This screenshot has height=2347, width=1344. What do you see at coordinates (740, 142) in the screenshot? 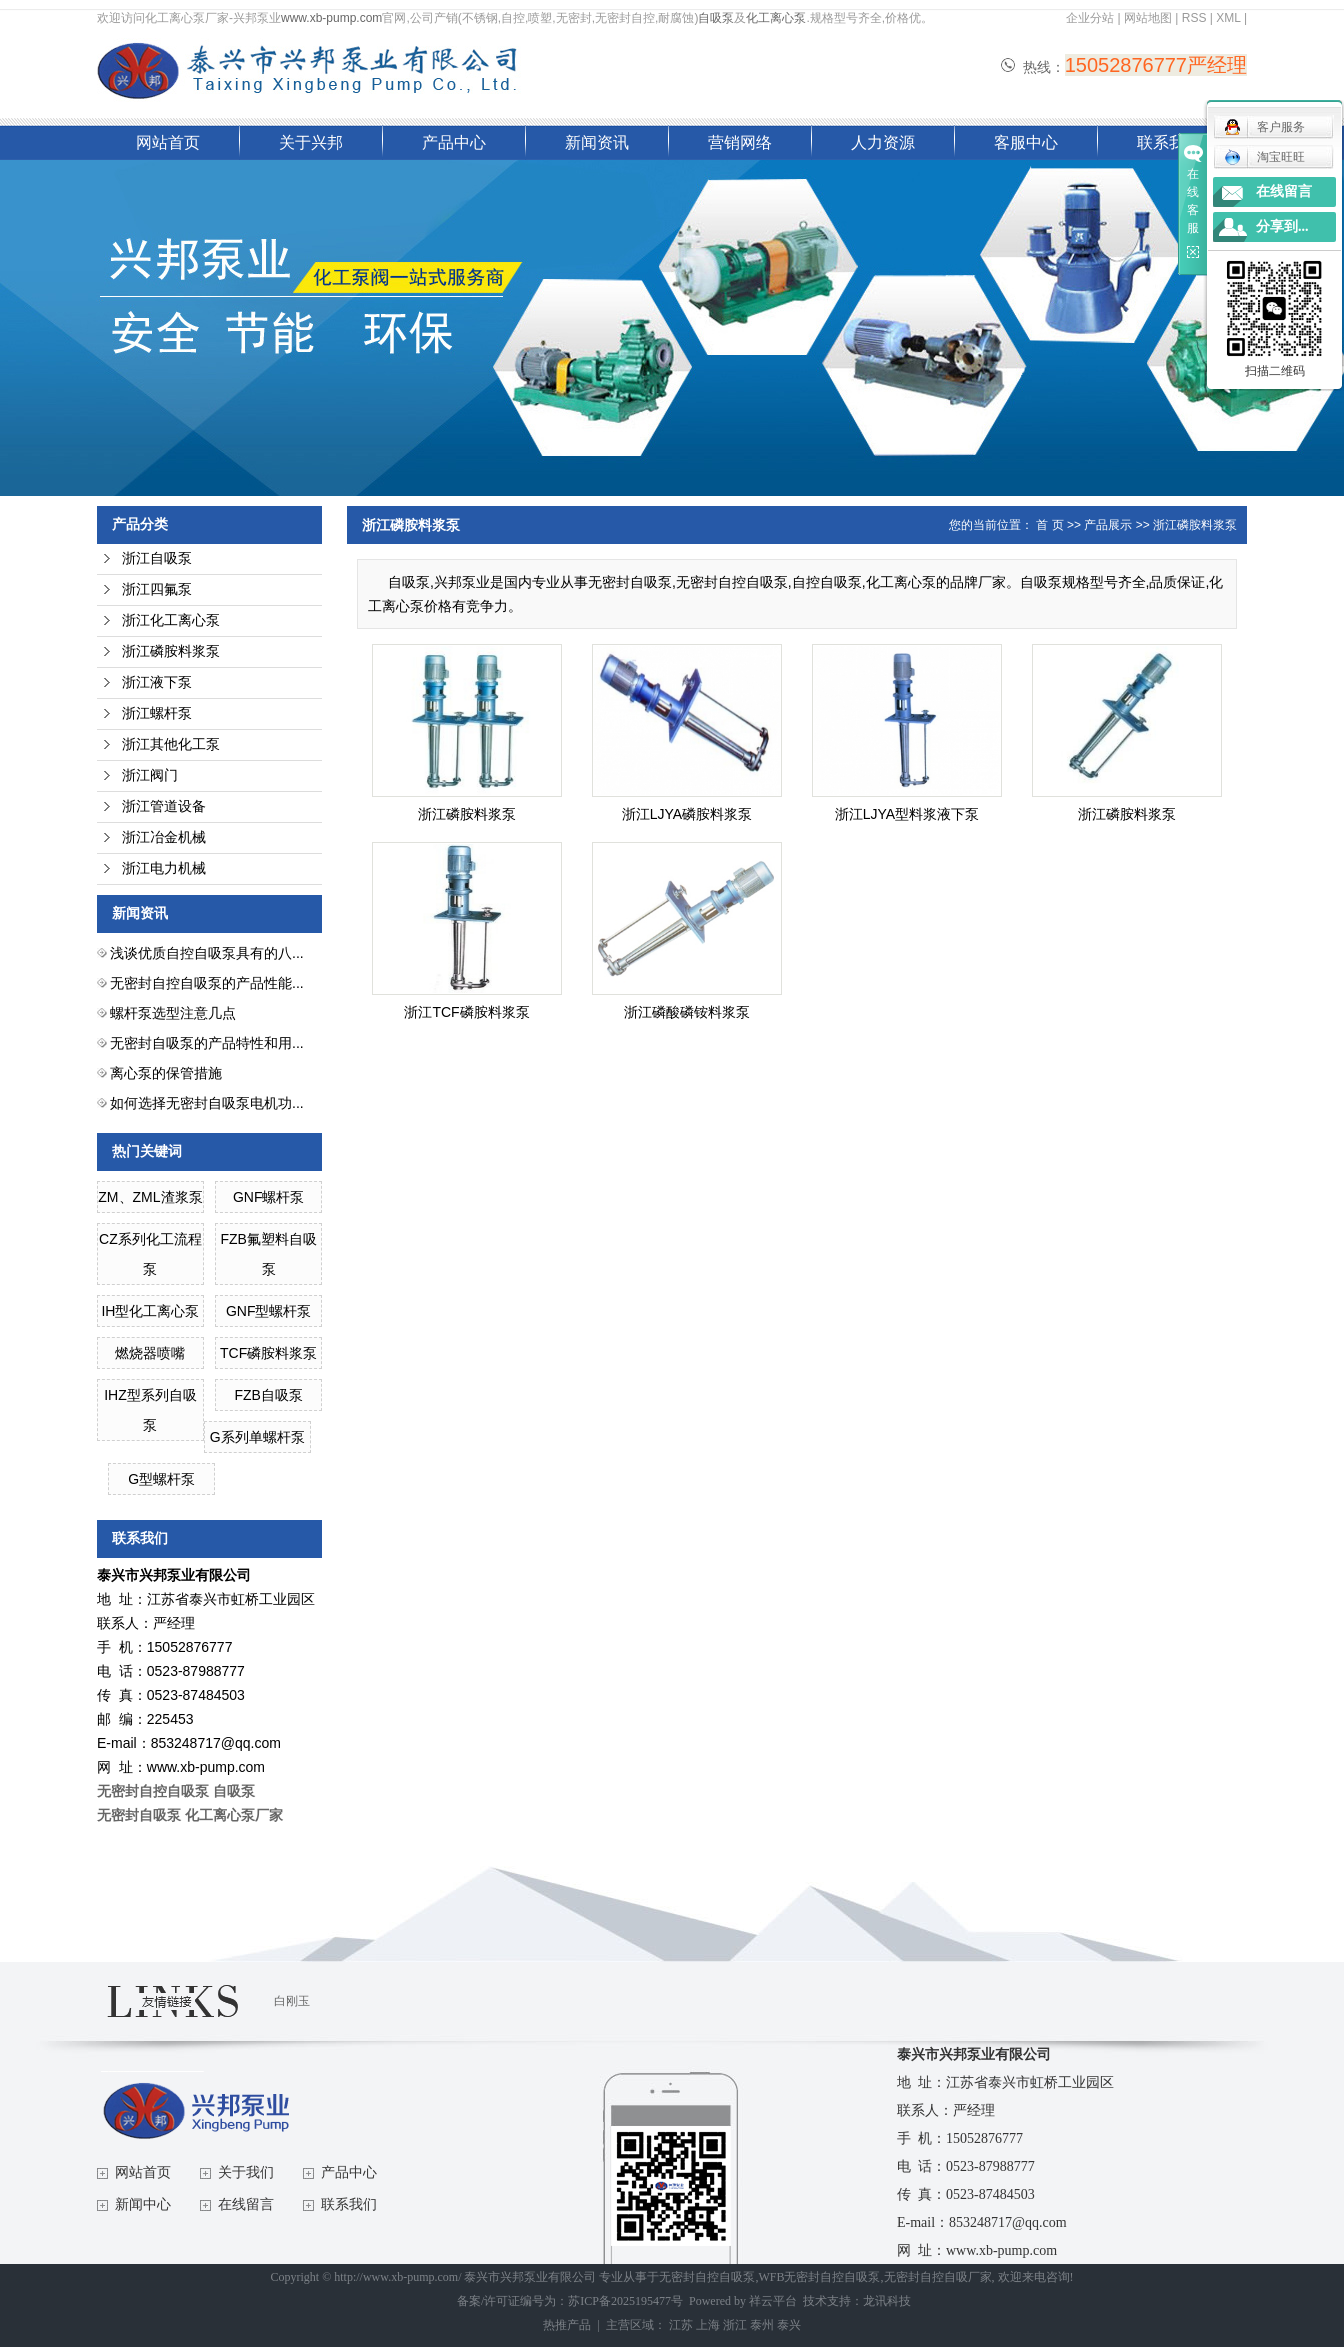
I see `营销网络` at bounding box center [740, 142].